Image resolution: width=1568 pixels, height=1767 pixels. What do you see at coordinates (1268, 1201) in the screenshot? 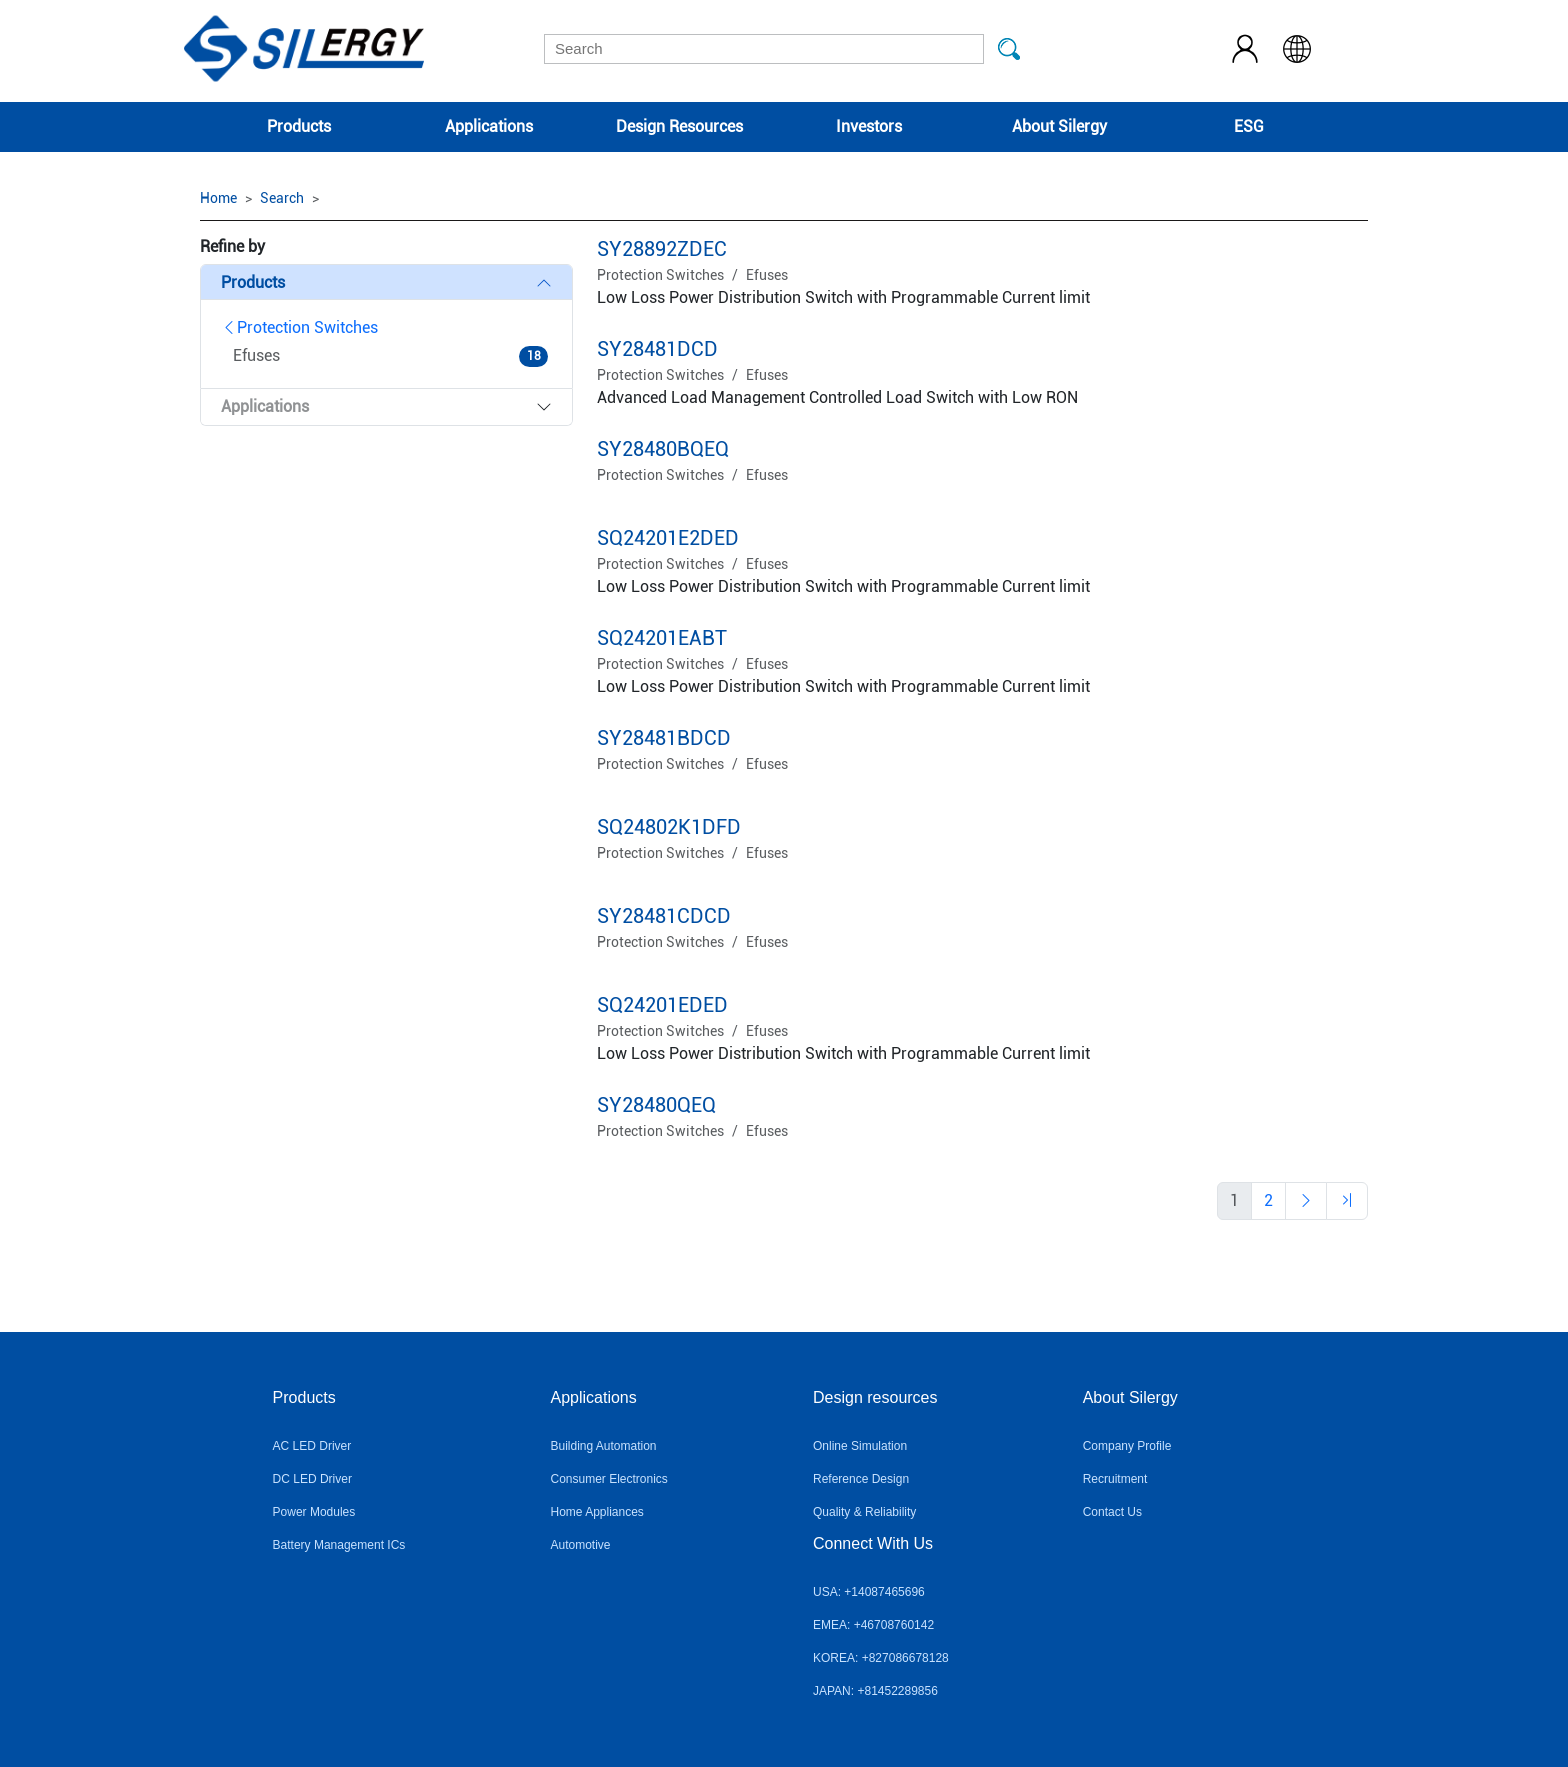
I see `[Previous]` at bounding box center [1268, 1201].